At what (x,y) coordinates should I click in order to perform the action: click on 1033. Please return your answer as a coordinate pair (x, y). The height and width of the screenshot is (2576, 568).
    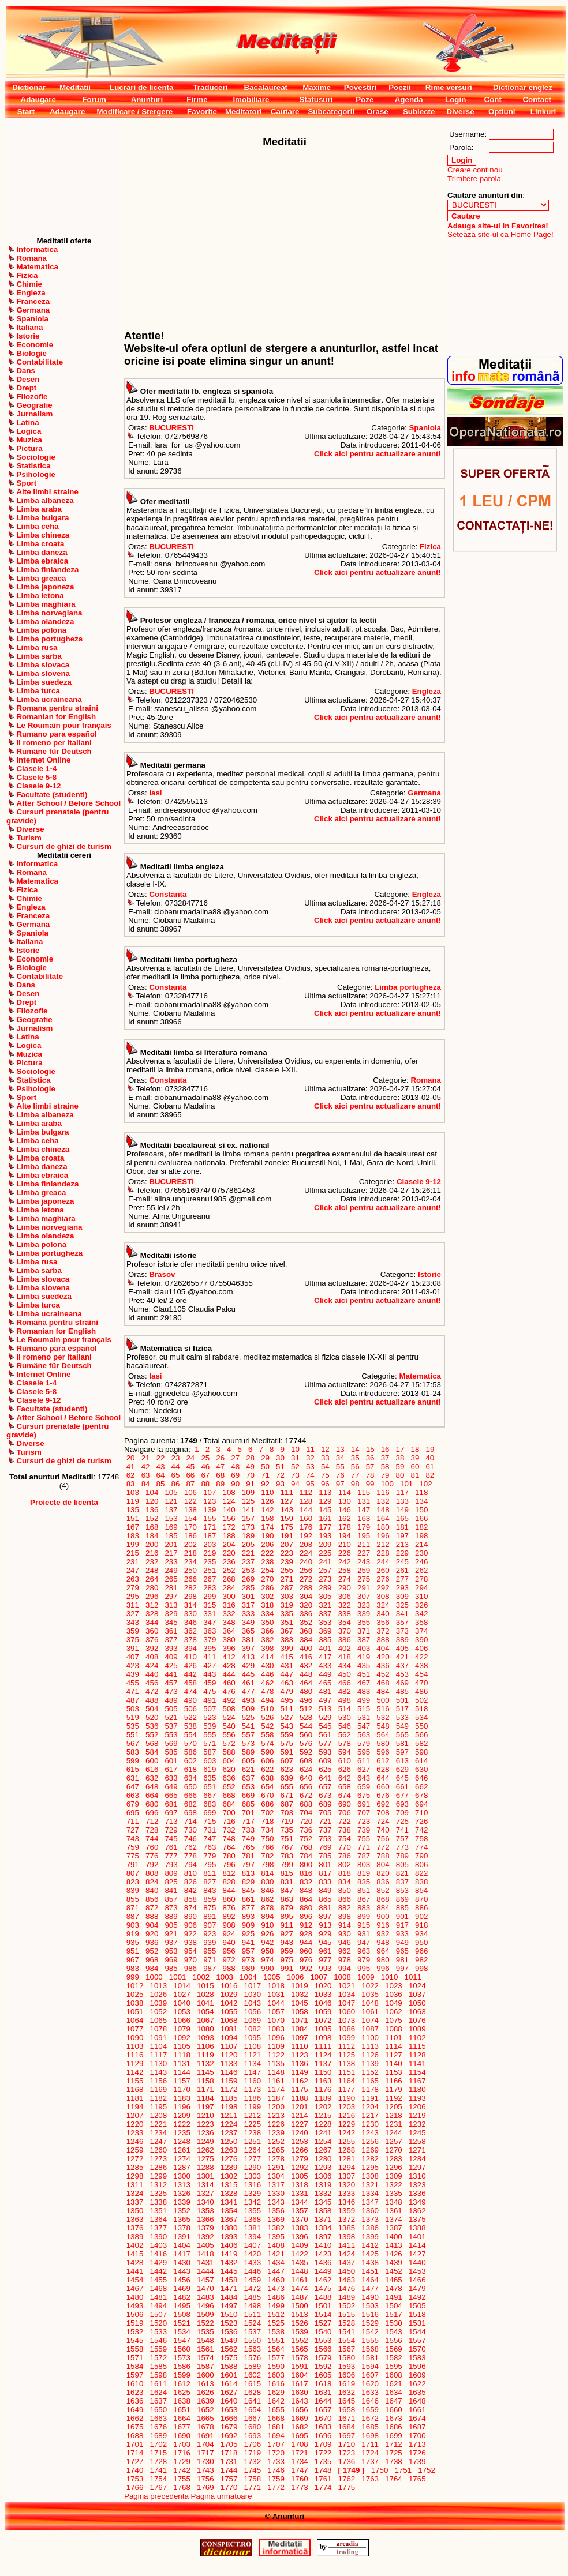
    Looking at the image, I should click on (323, 1994).